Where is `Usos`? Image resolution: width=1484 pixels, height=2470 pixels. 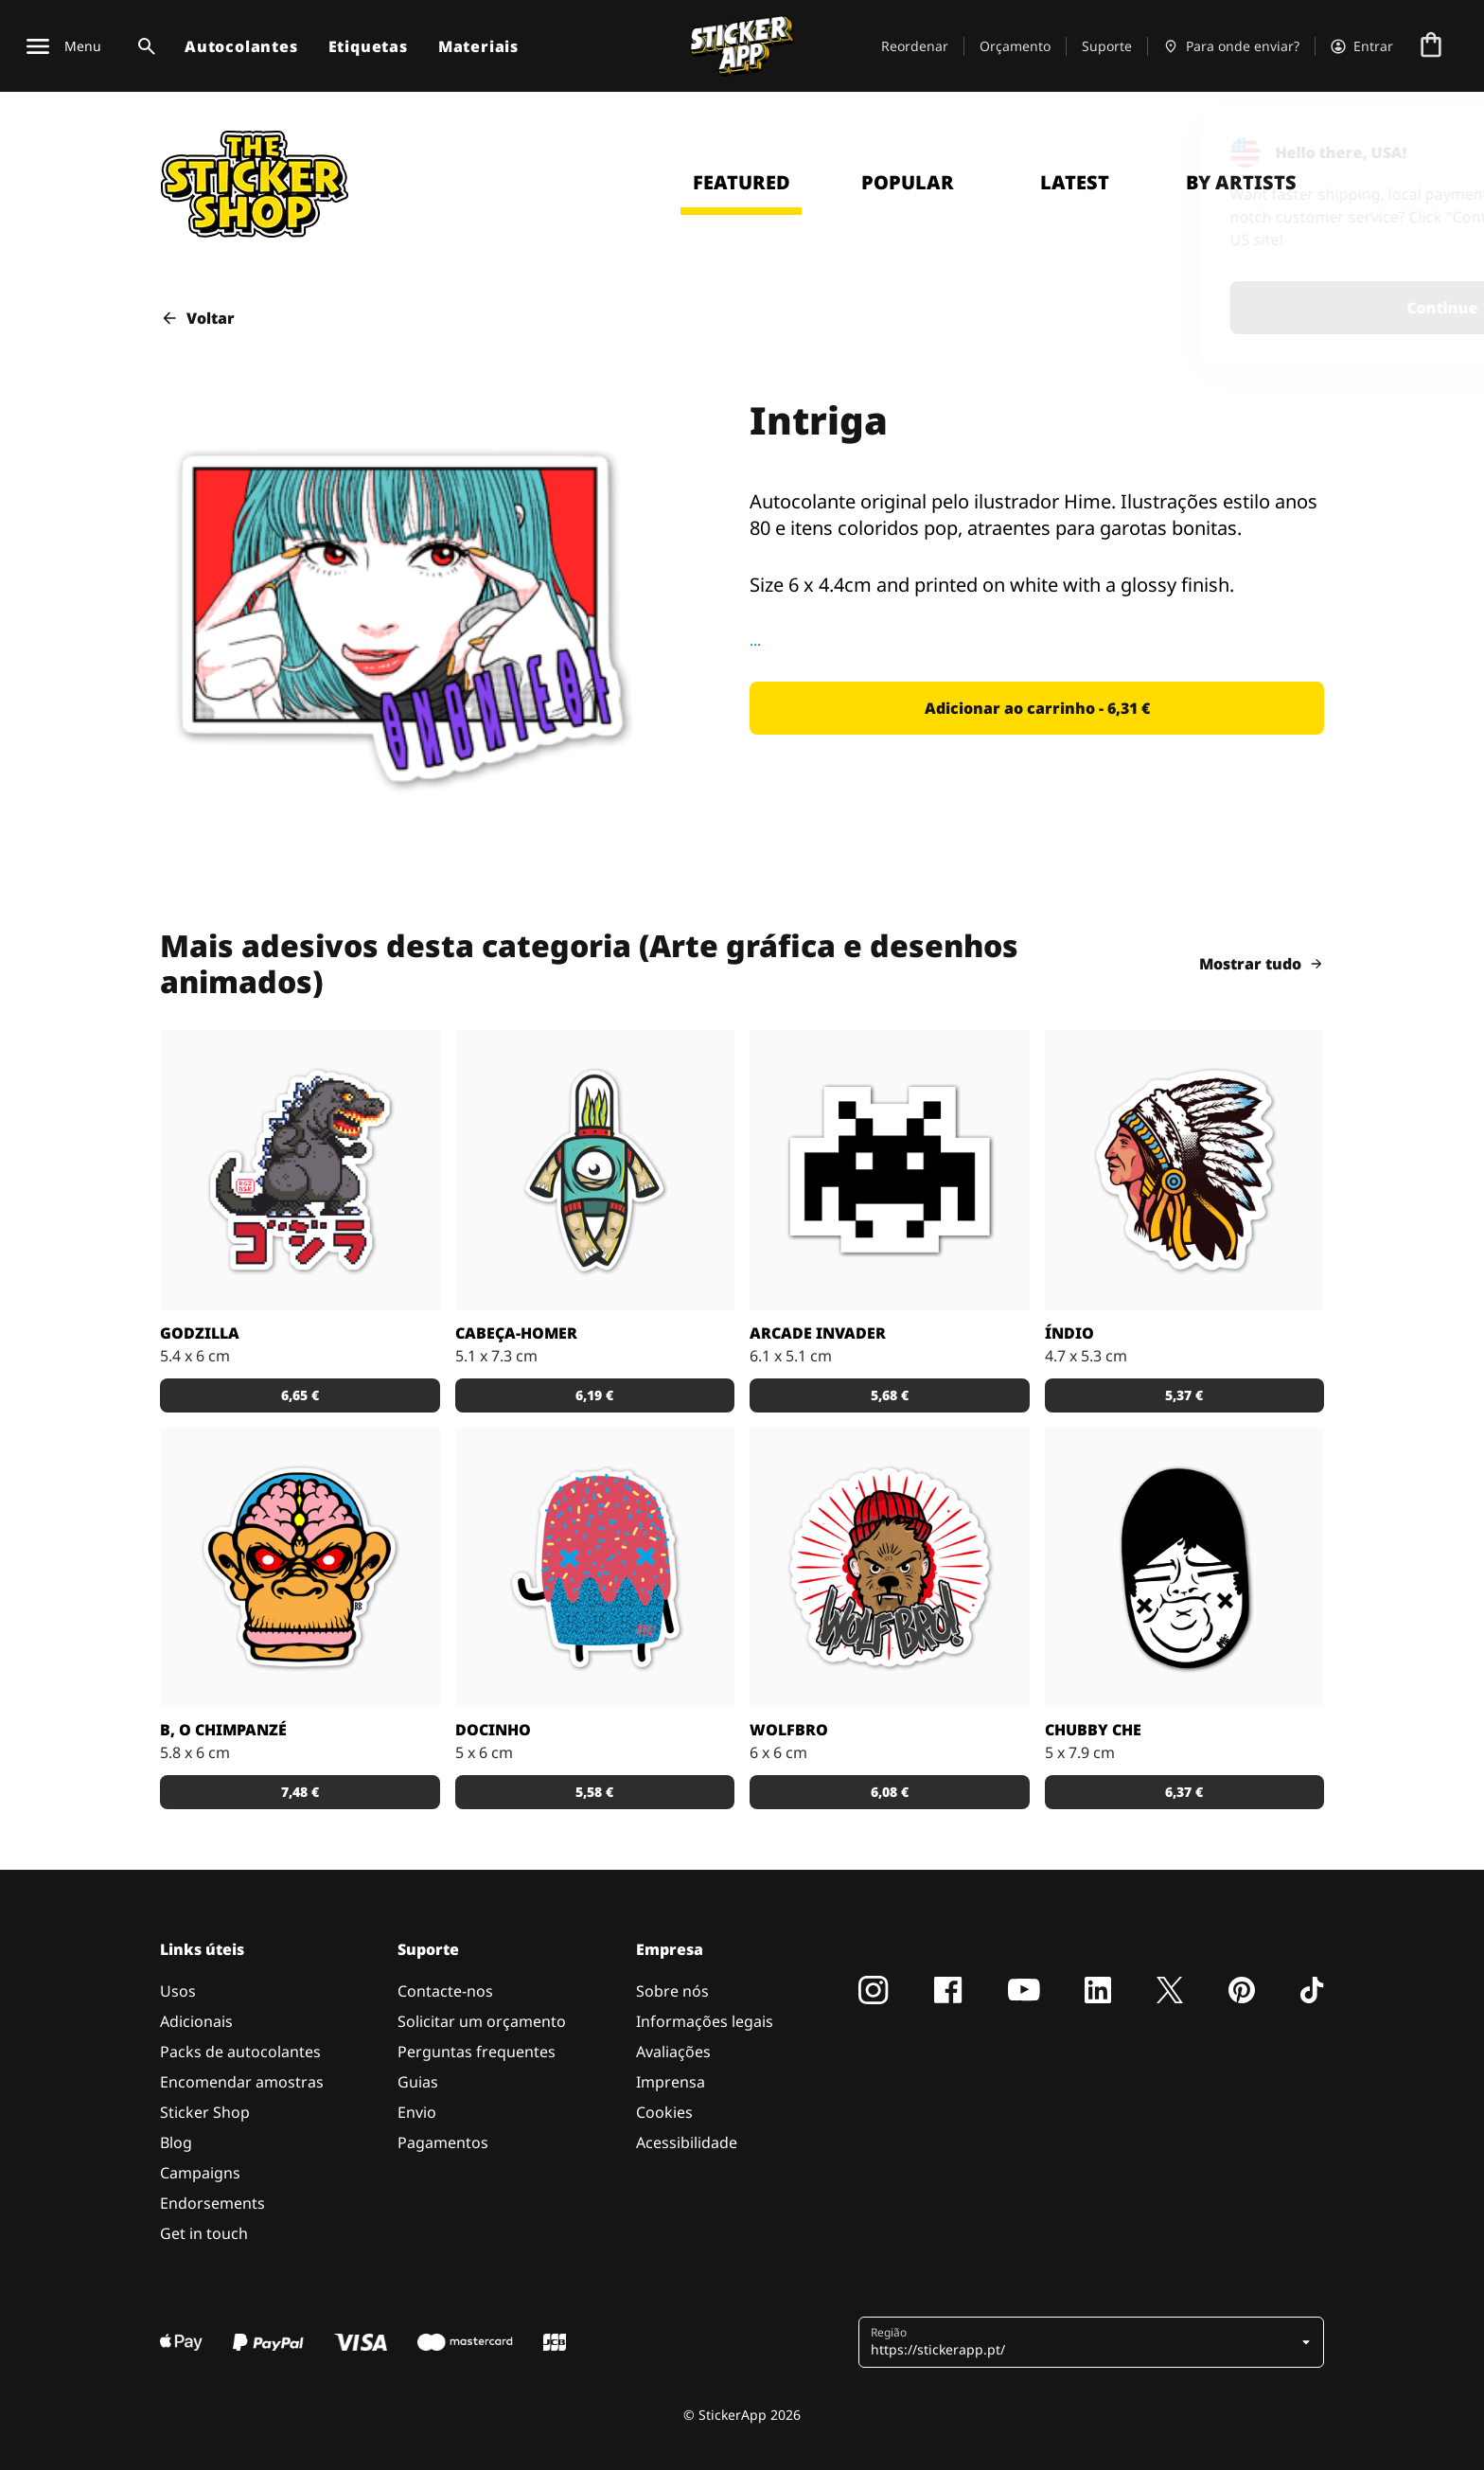 Usos is located at coordinates (178, 1991).